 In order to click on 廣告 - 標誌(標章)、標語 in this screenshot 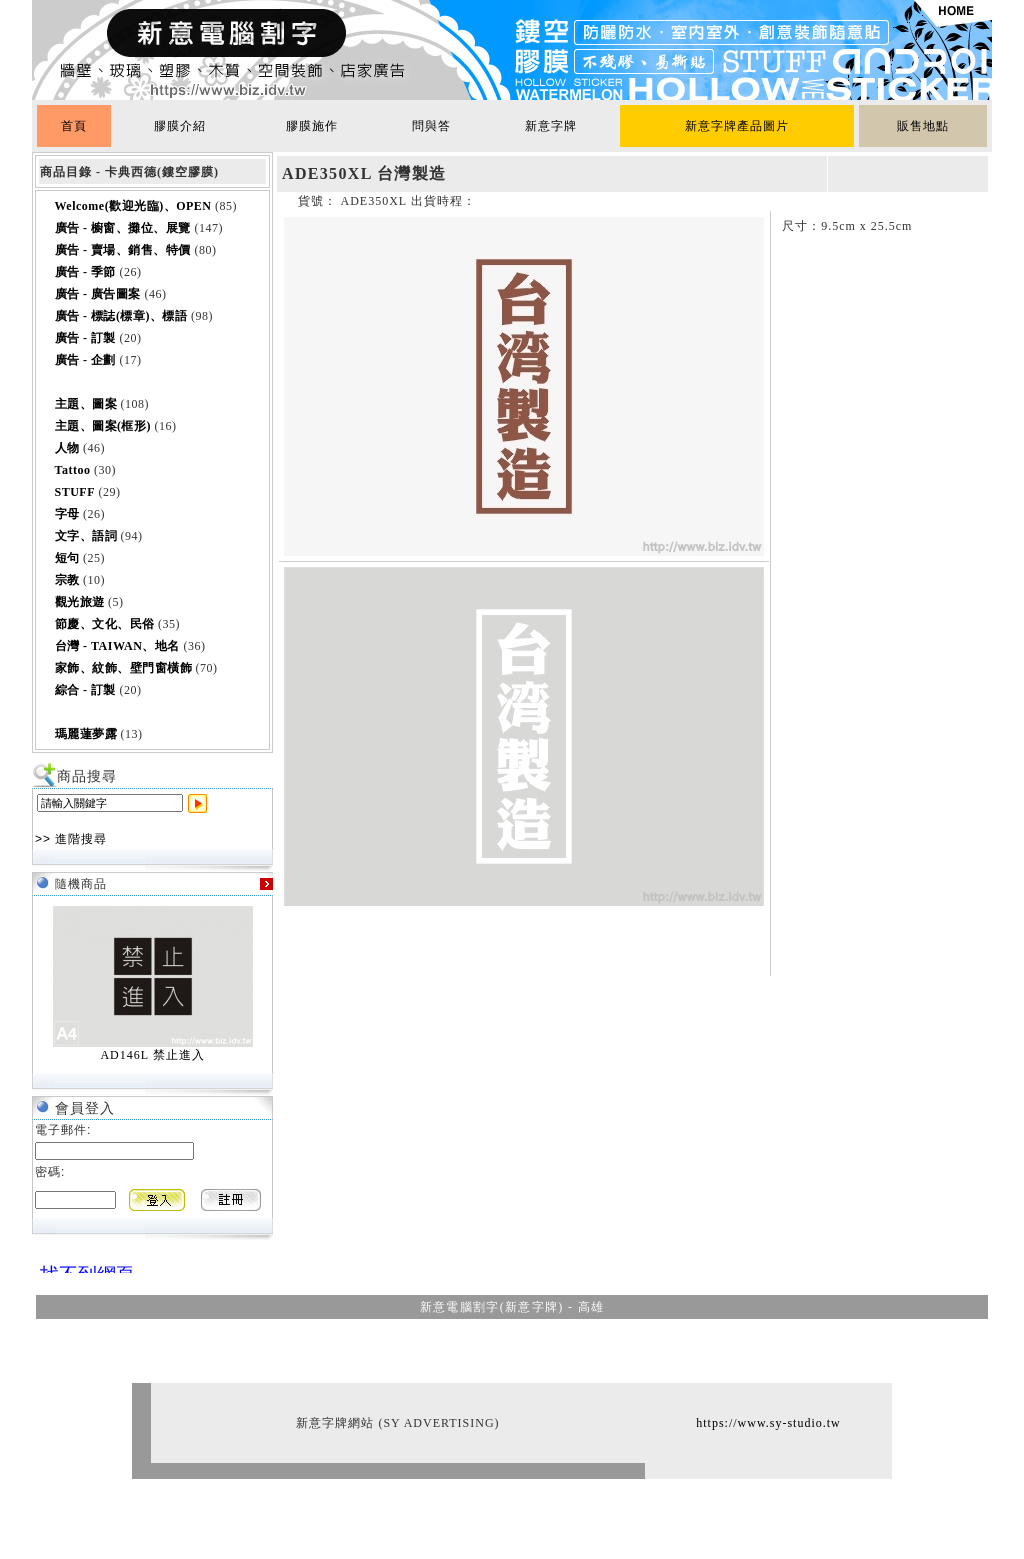, I will do `click(121, 316)`.